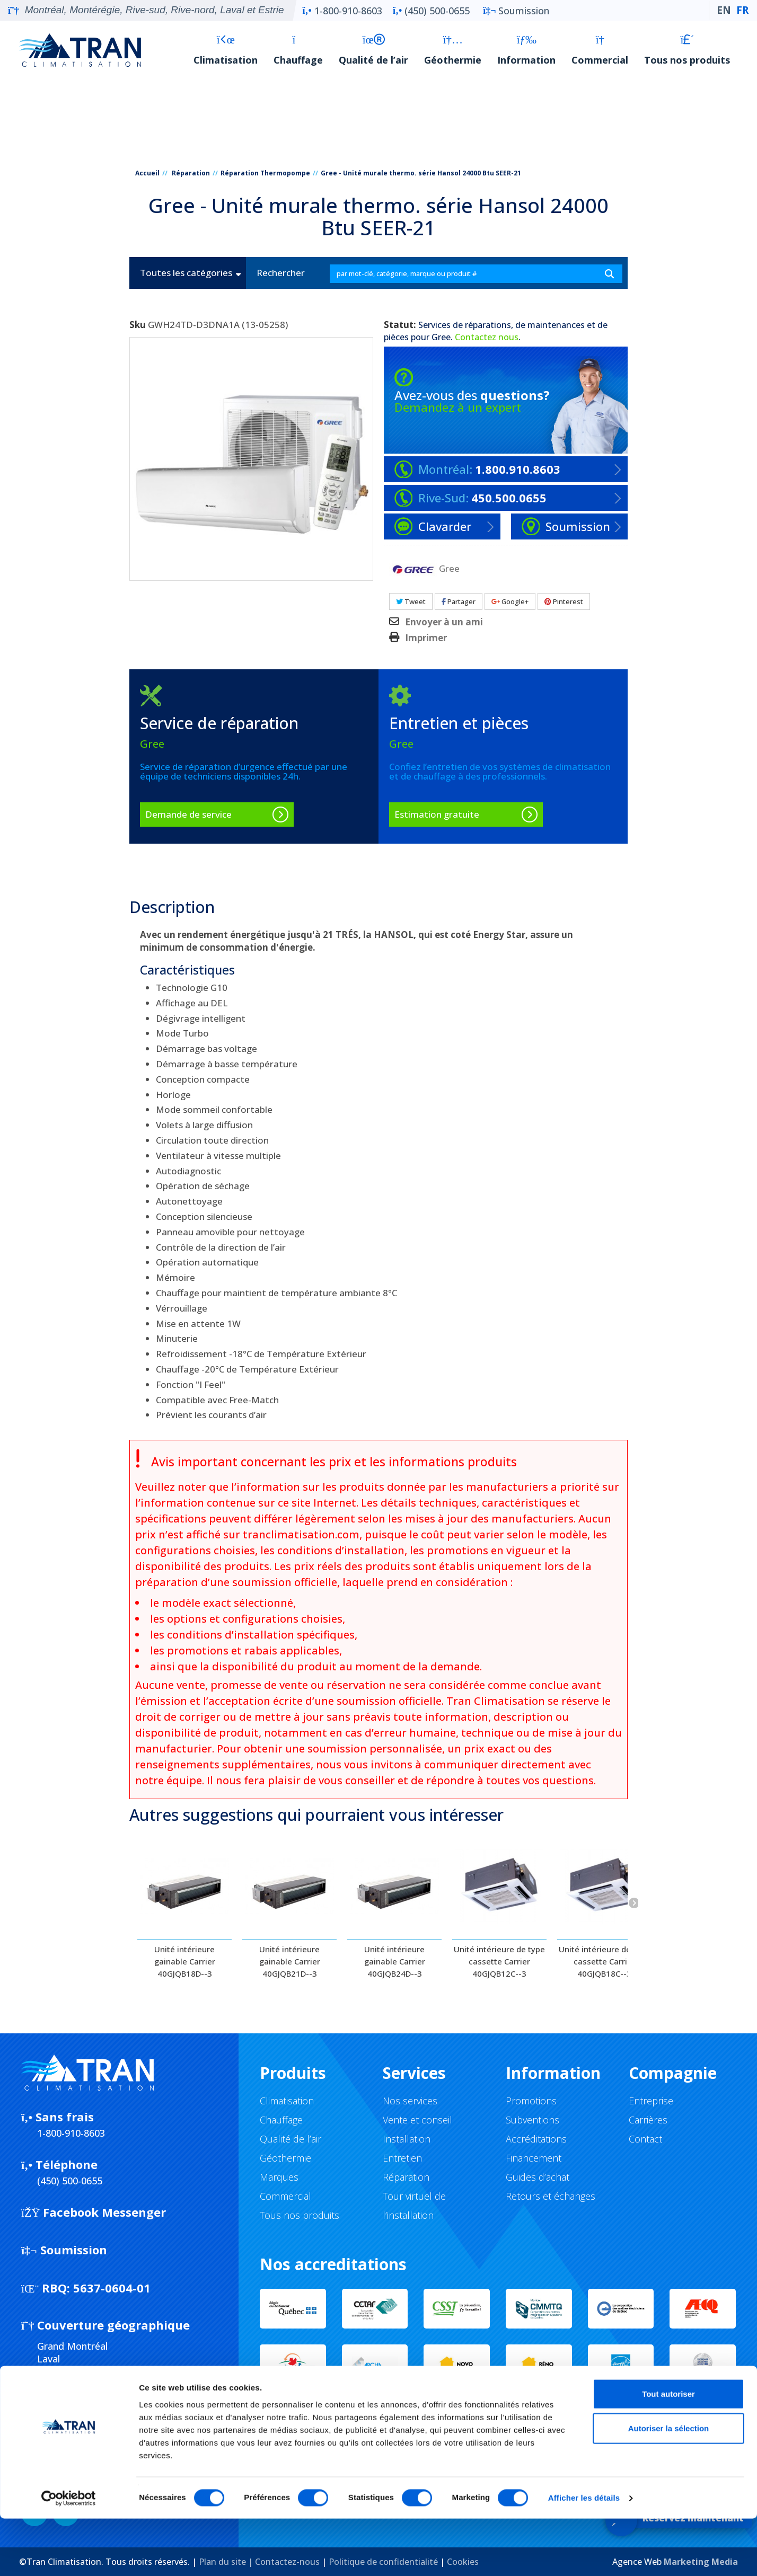 Image resolution: width=757 pixels, height=2576 pixels. Describe the element at coordinates (68, 2555) in the screenshot. I see `[Cookiebot par Usercentrics - ouvre dans un nouvel onglet]` at that location.